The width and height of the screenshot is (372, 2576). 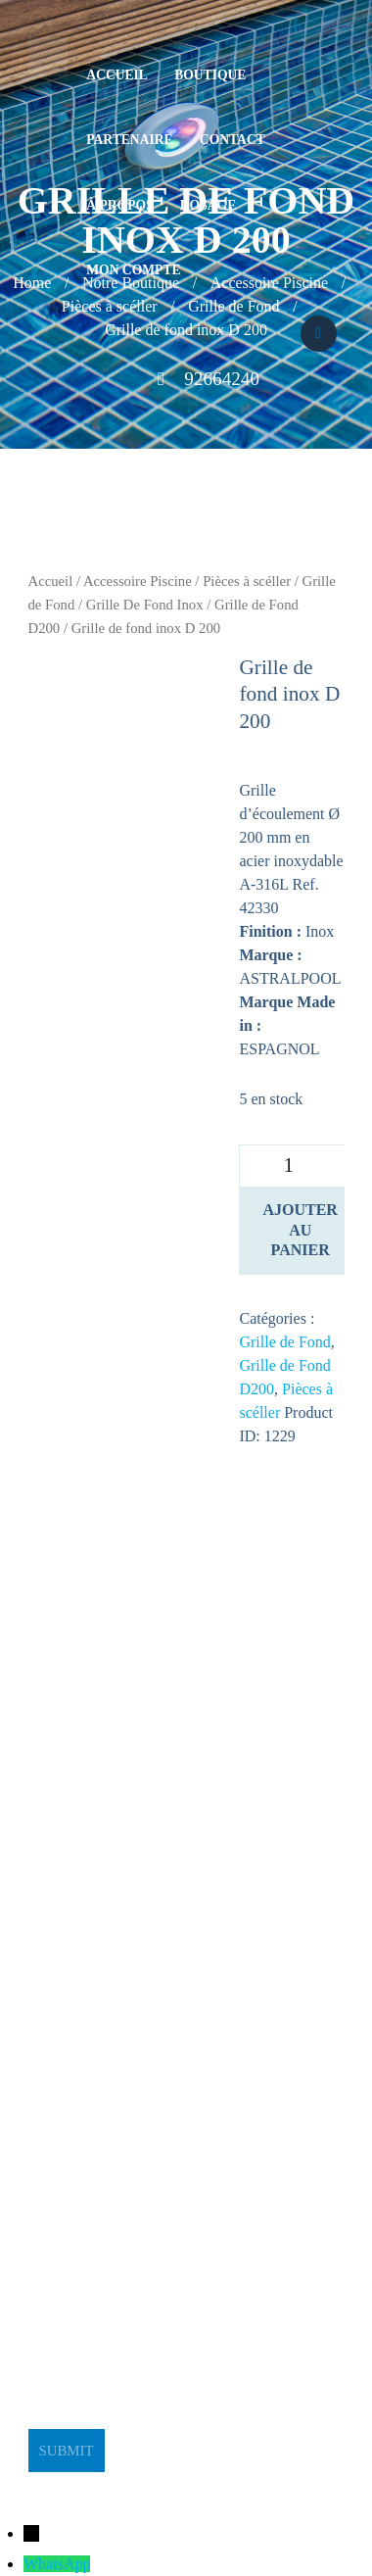 I want to click on Accueil, so click(x=50, y=581).